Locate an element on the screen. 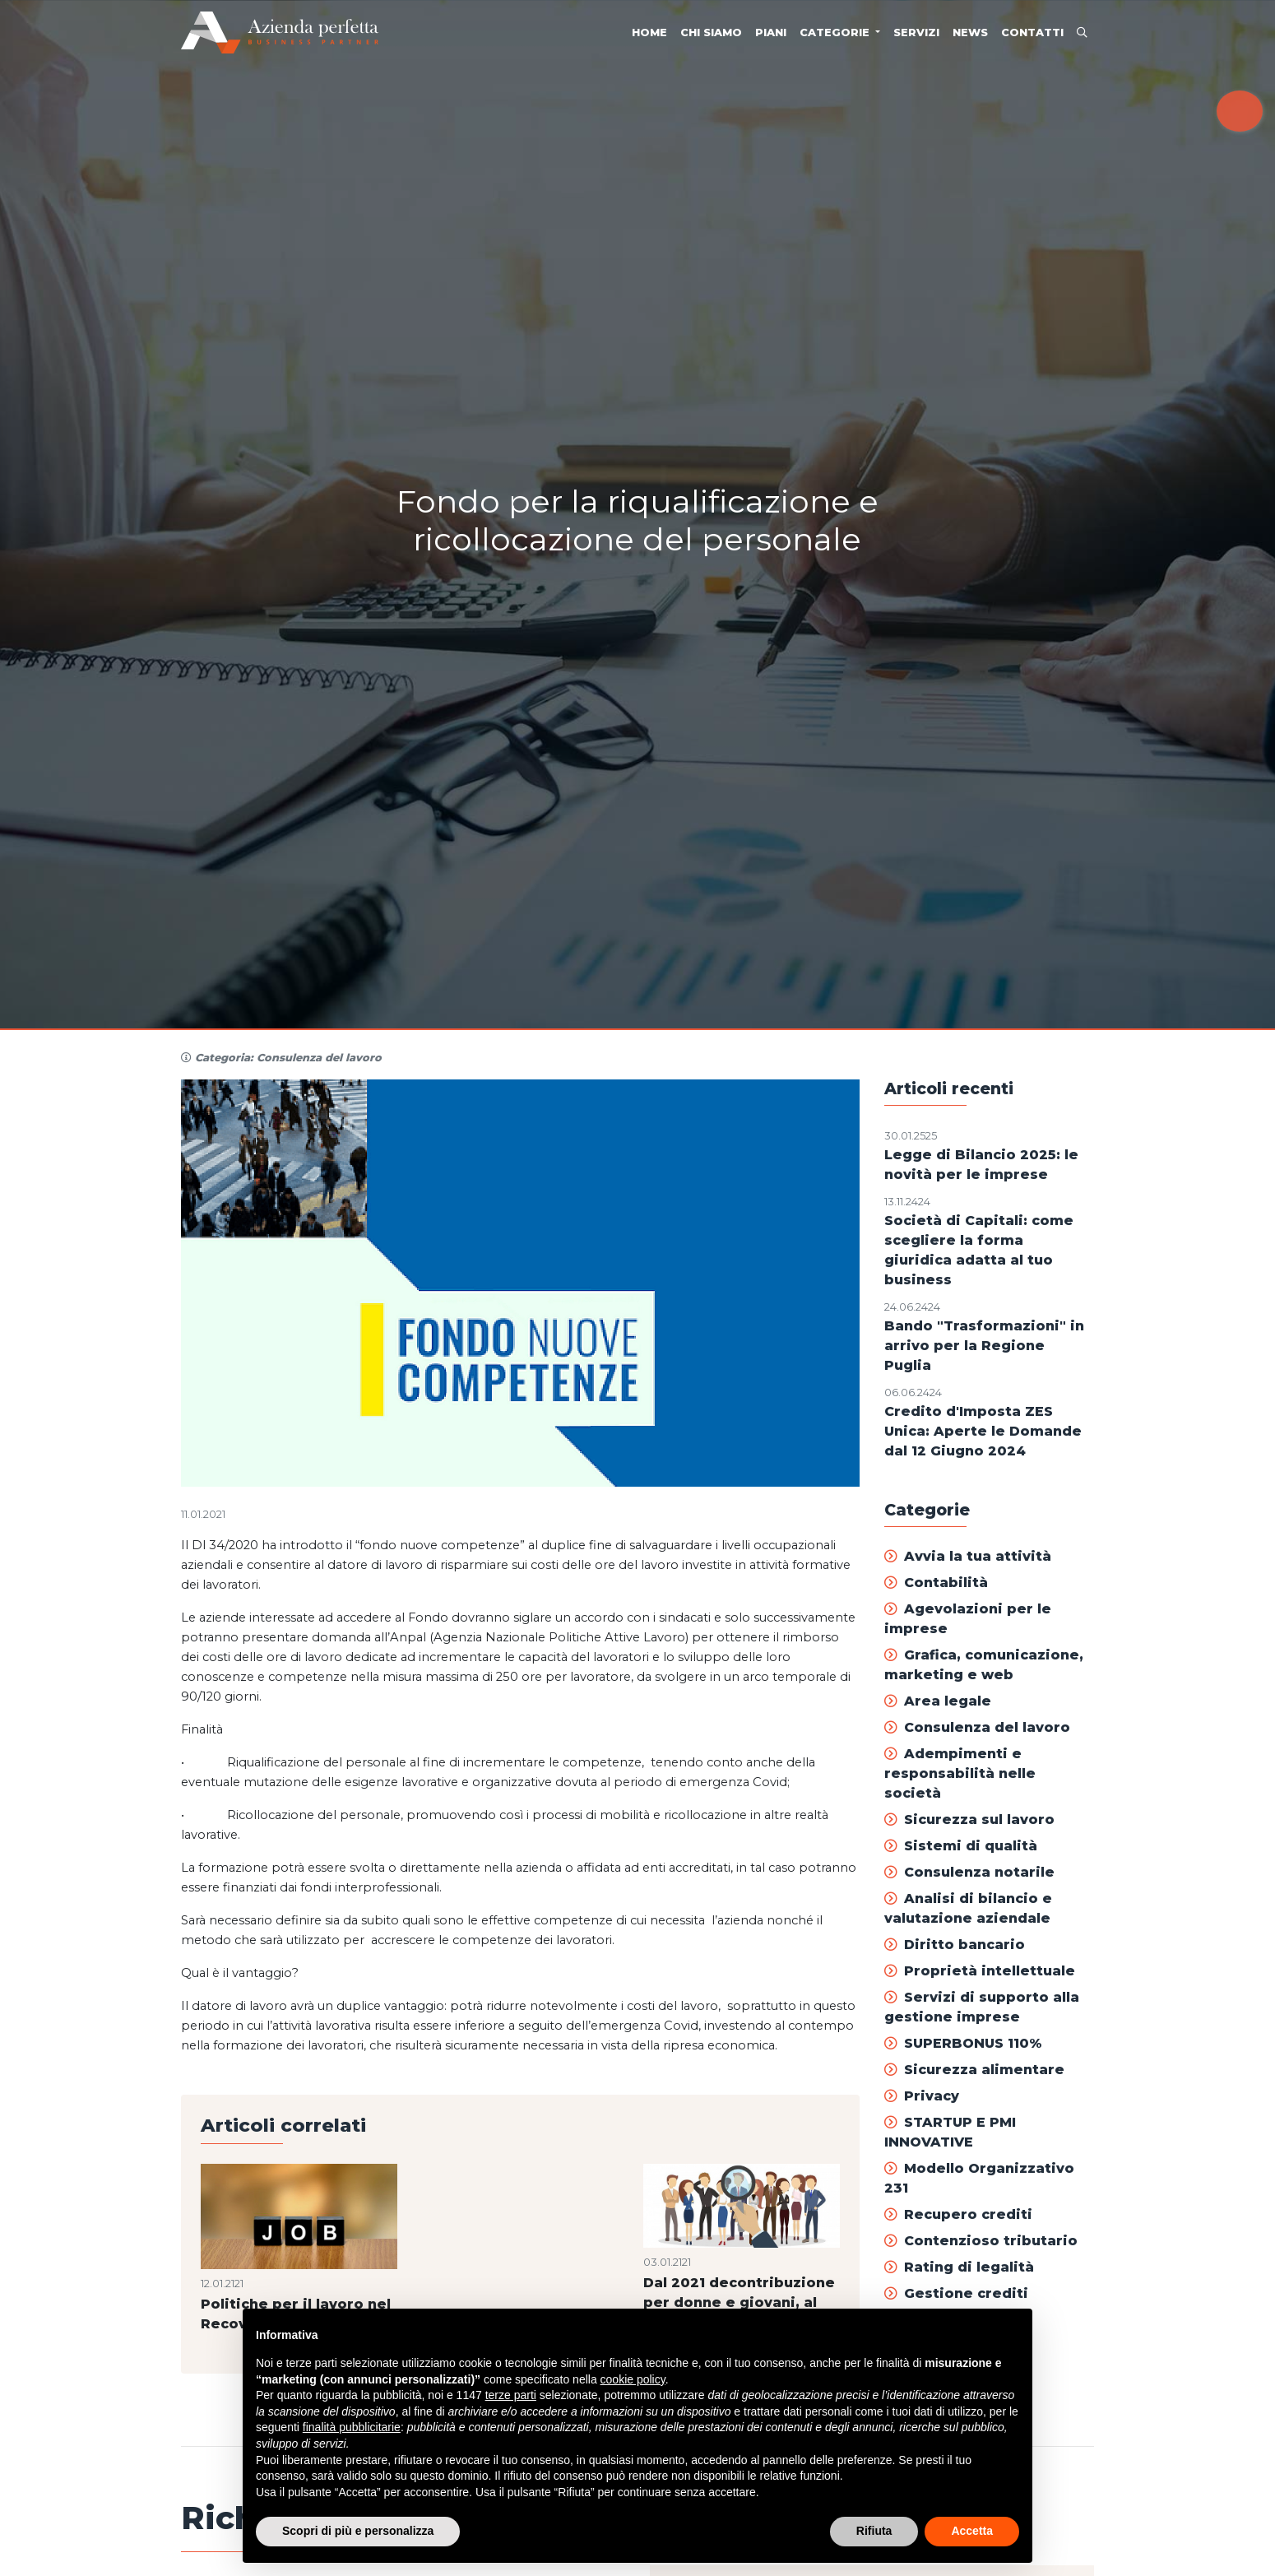 The width and height of the screenshot is (1275, 2576). Privacy is located at coordinates (921, 2096).